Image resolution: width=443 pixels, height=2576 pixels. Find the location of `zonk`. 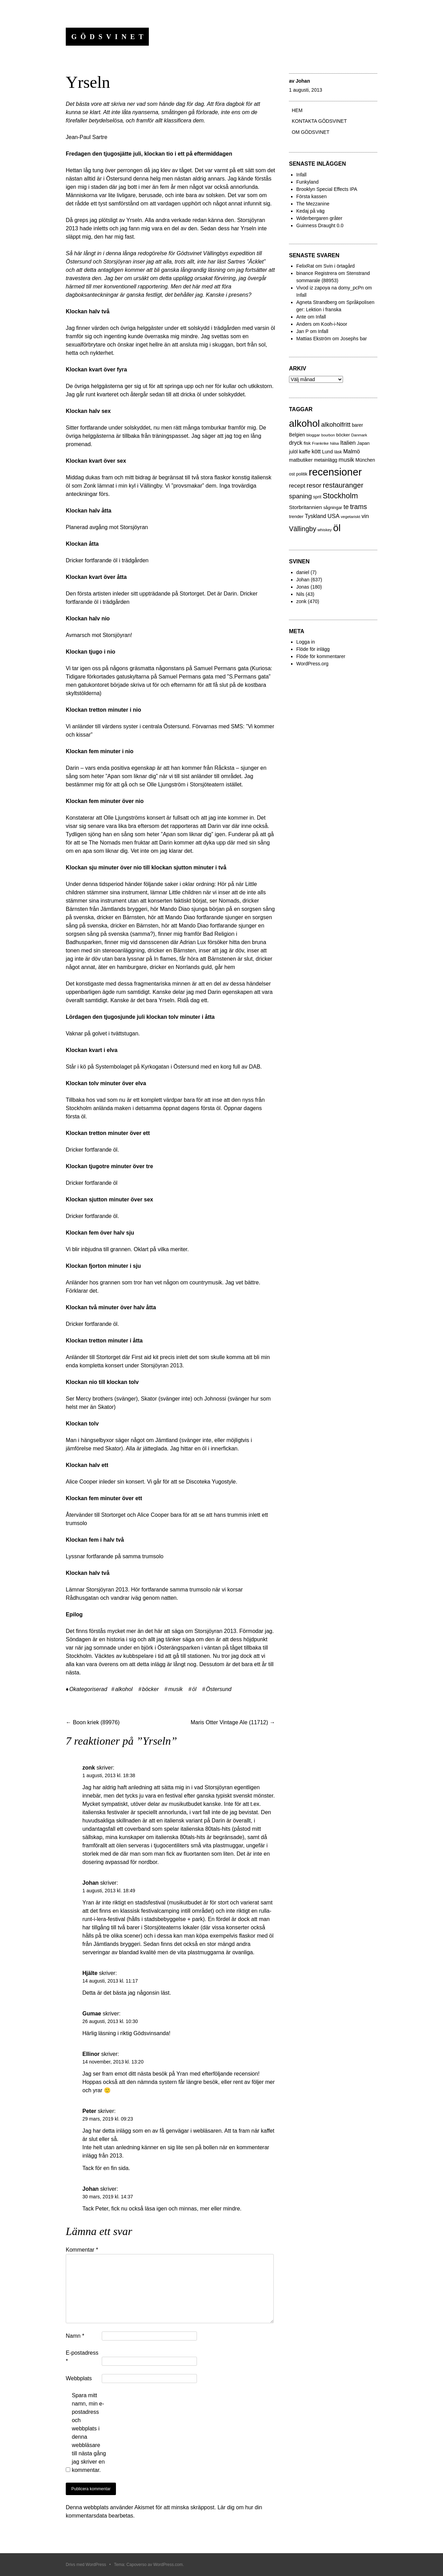

zonk is located at coordinates (301, 601).